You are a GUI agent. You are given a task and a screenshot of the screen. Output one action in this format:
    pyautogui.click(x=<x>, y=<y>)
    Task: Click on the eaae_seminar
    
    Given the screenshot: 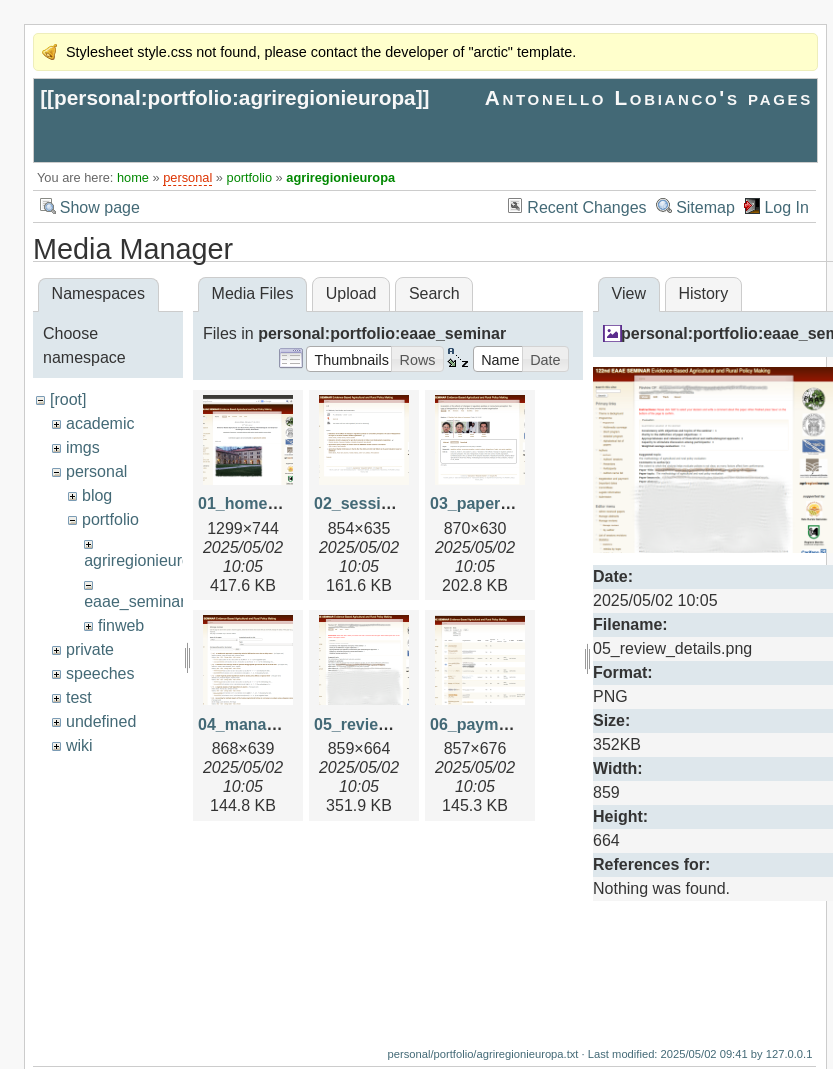 What is the action you would take?
    pyautogui.click(x=134, y=601)
    